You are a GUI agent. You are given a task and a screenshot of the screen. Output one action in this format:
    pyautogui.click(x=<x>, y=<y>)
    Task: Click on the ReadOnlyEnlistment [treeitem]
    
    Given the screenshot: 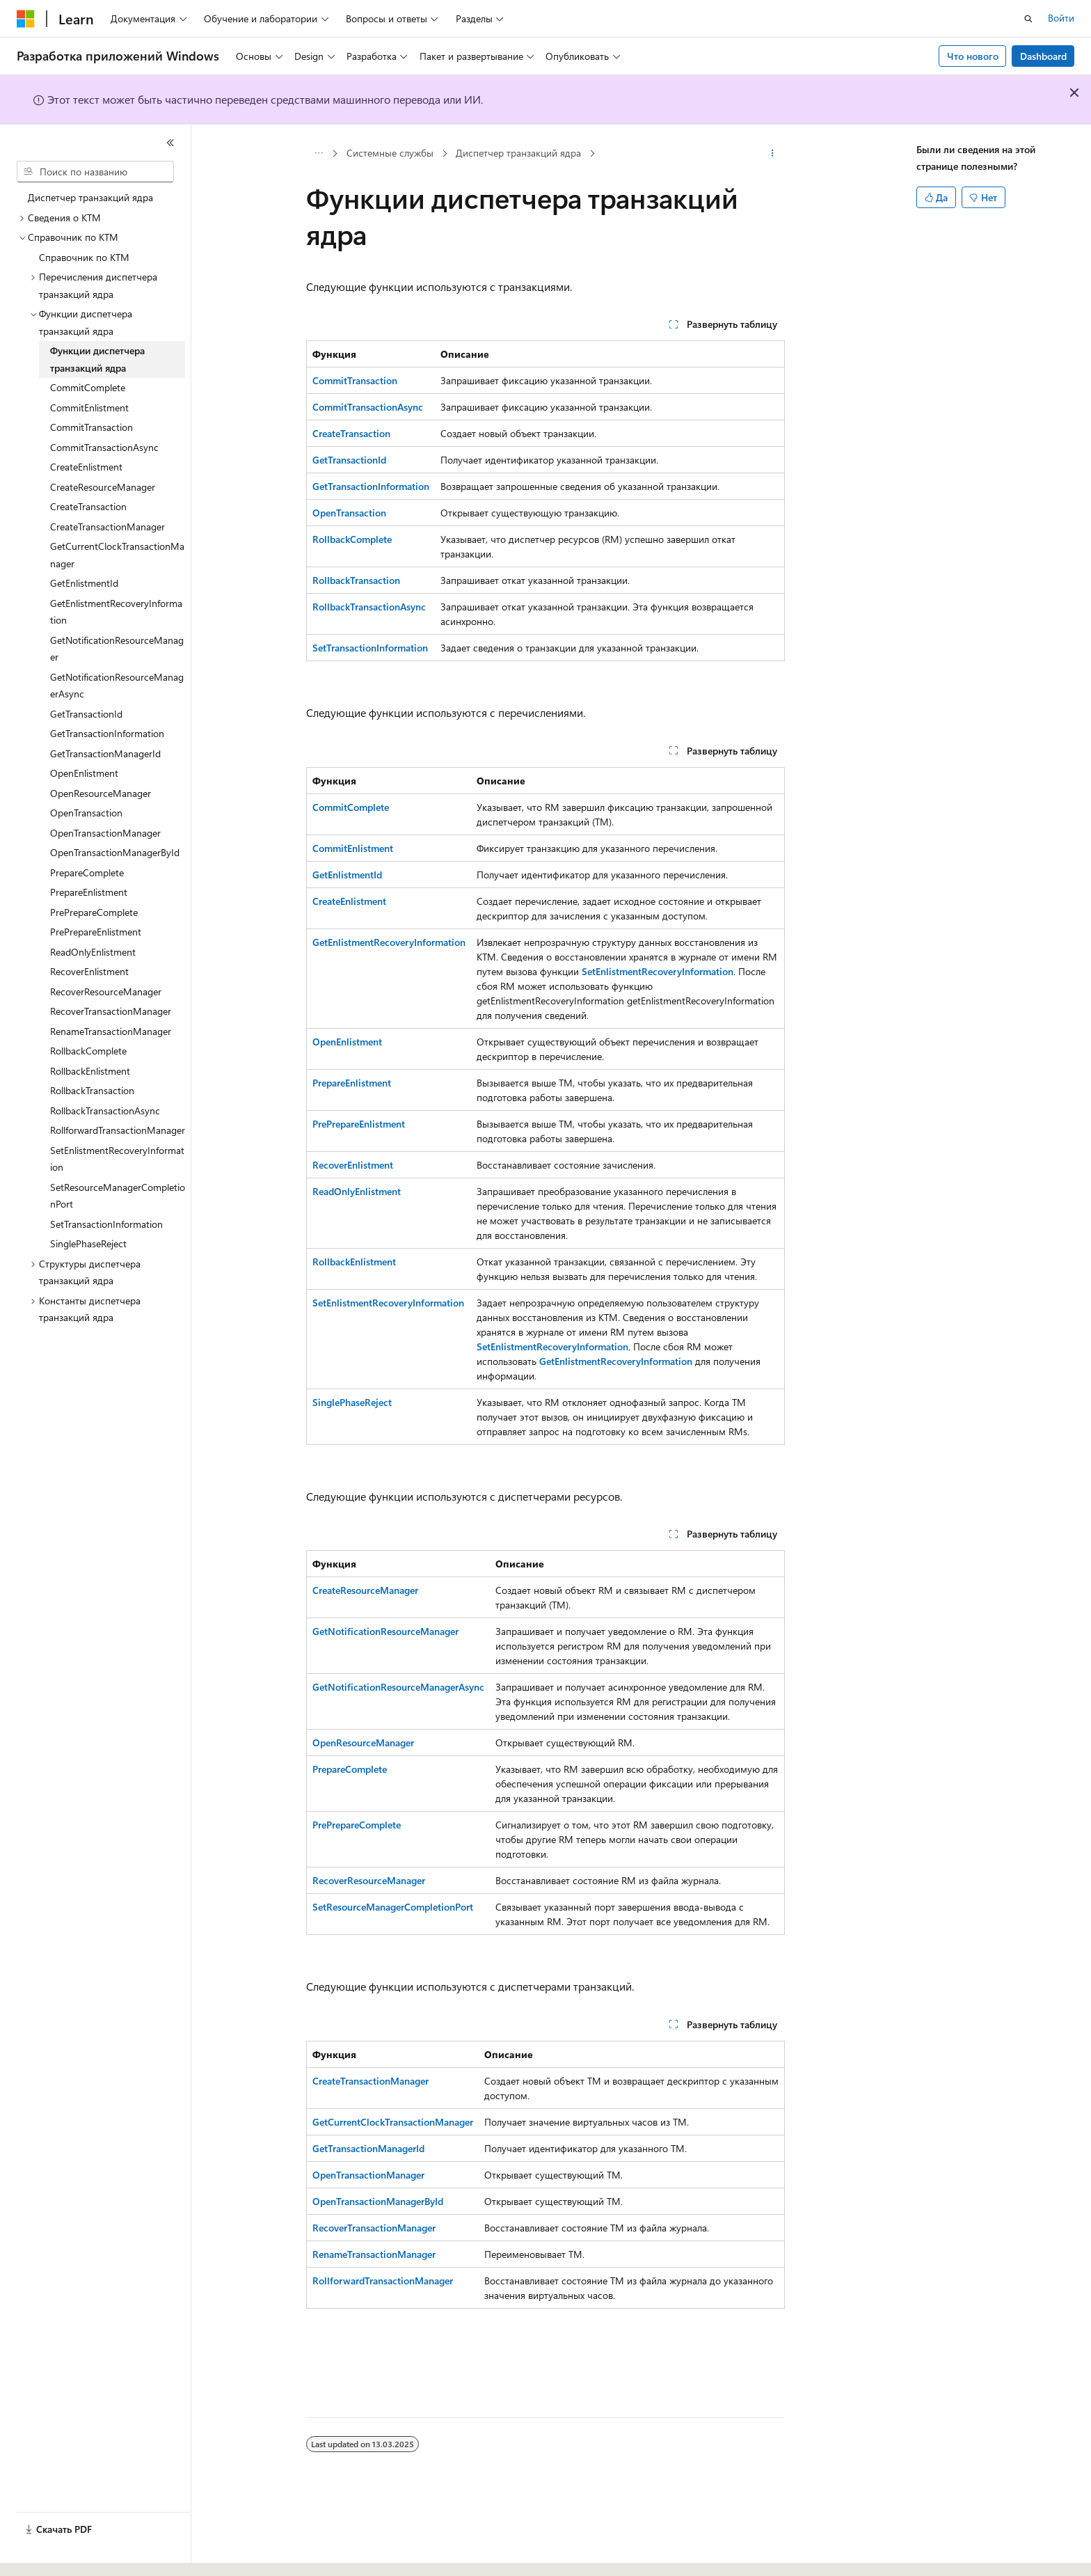 What is the action you would take?
    pyautogui.click(x=93, y=951)
    